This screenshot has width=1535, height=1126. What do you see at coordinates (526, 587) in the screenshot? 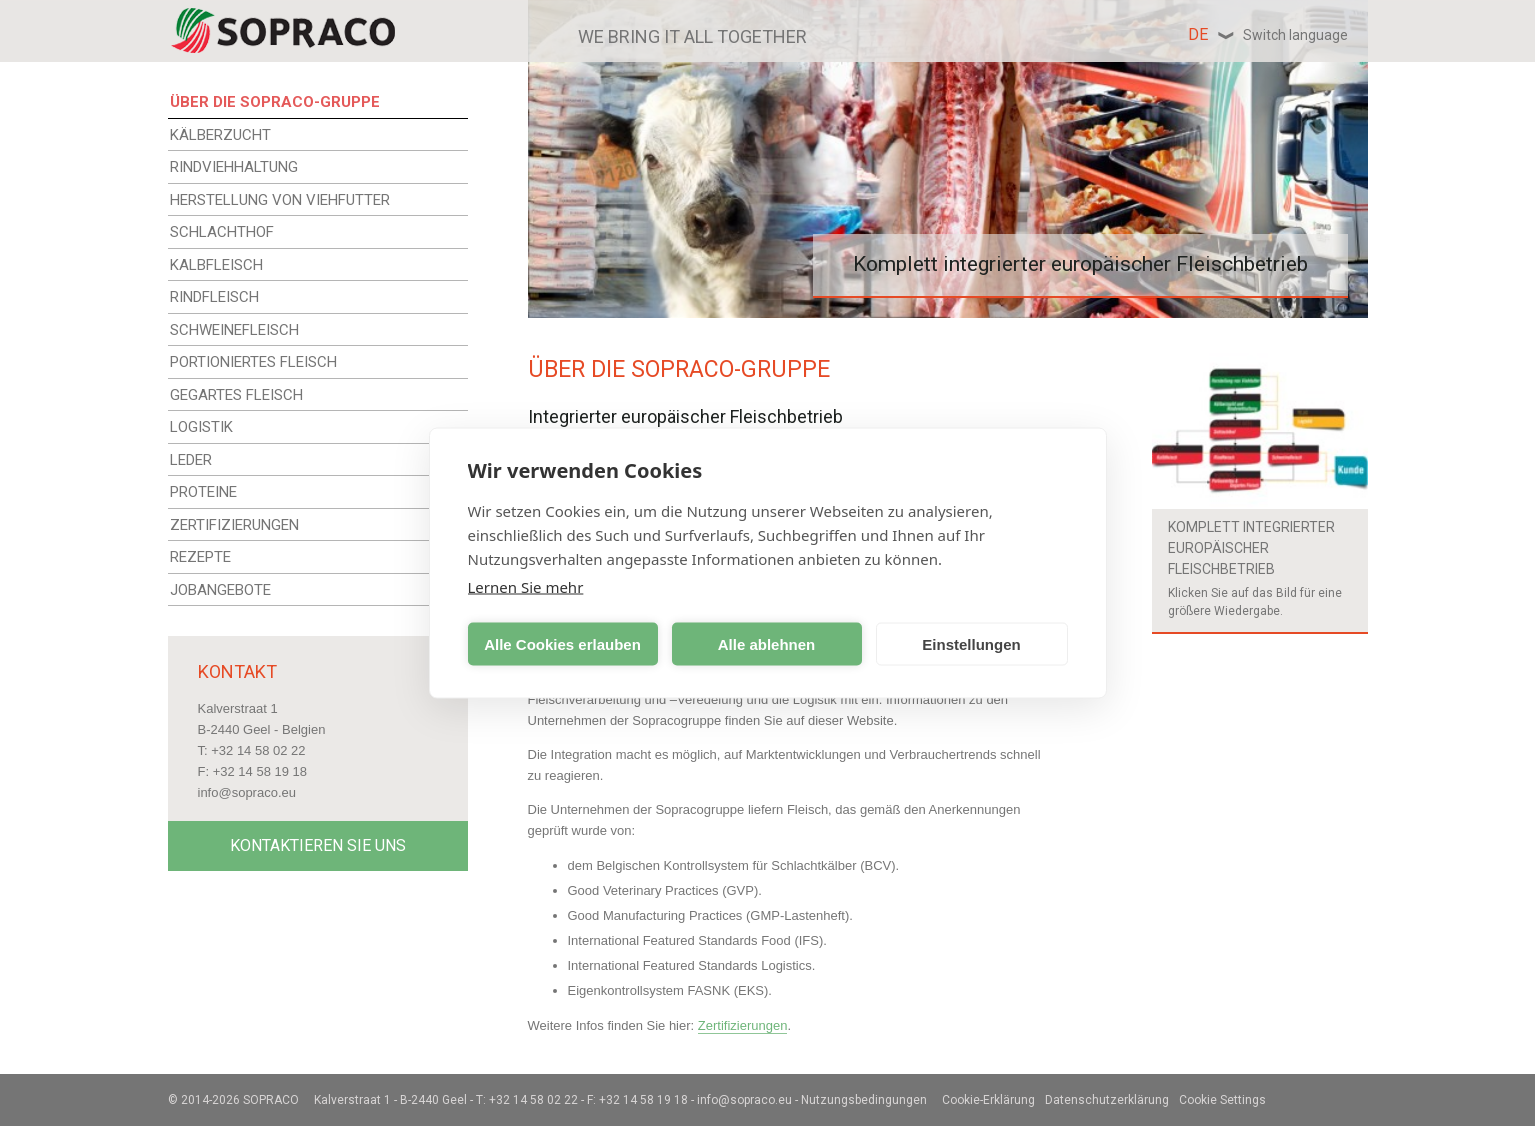
I see `Lernen Sie mehr` at bounding box center [526, 587].